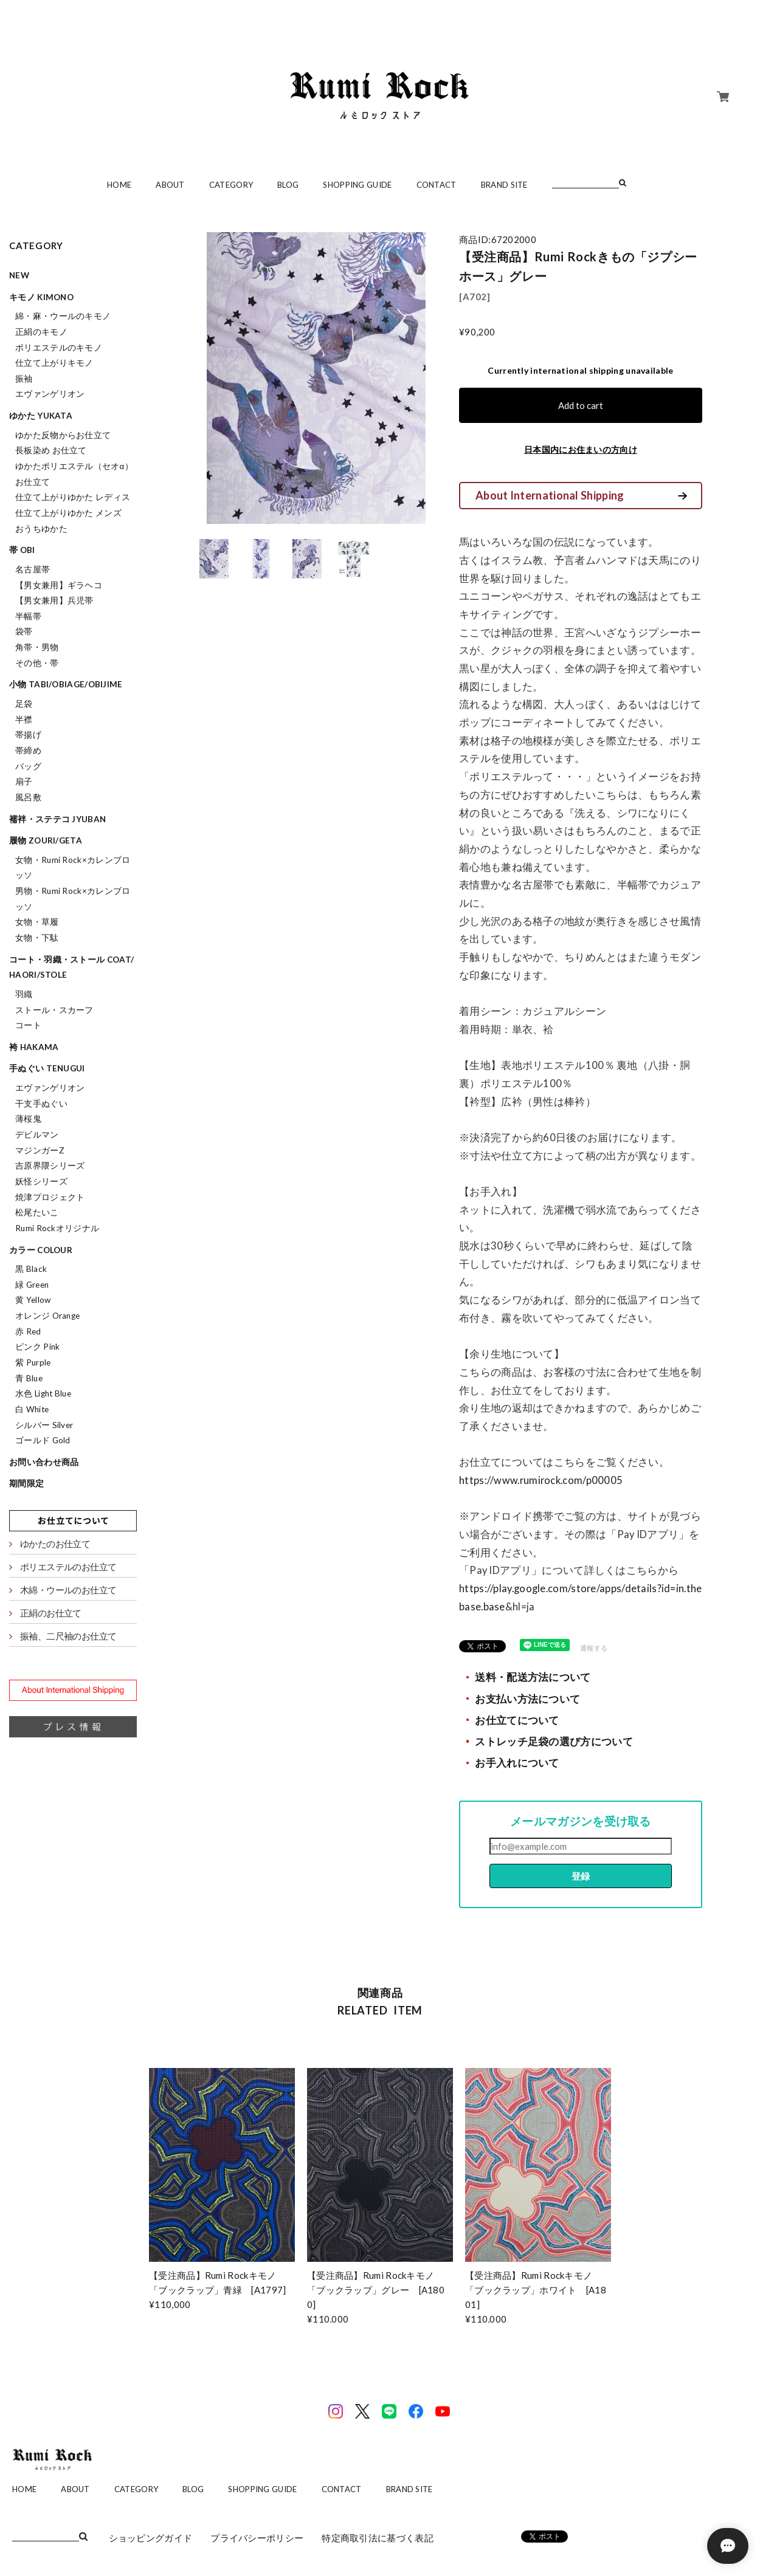  What do you see at coordinates (28, 1331) in the screenshot?
I see `赤 Red` at bounding box center [28, 1331].